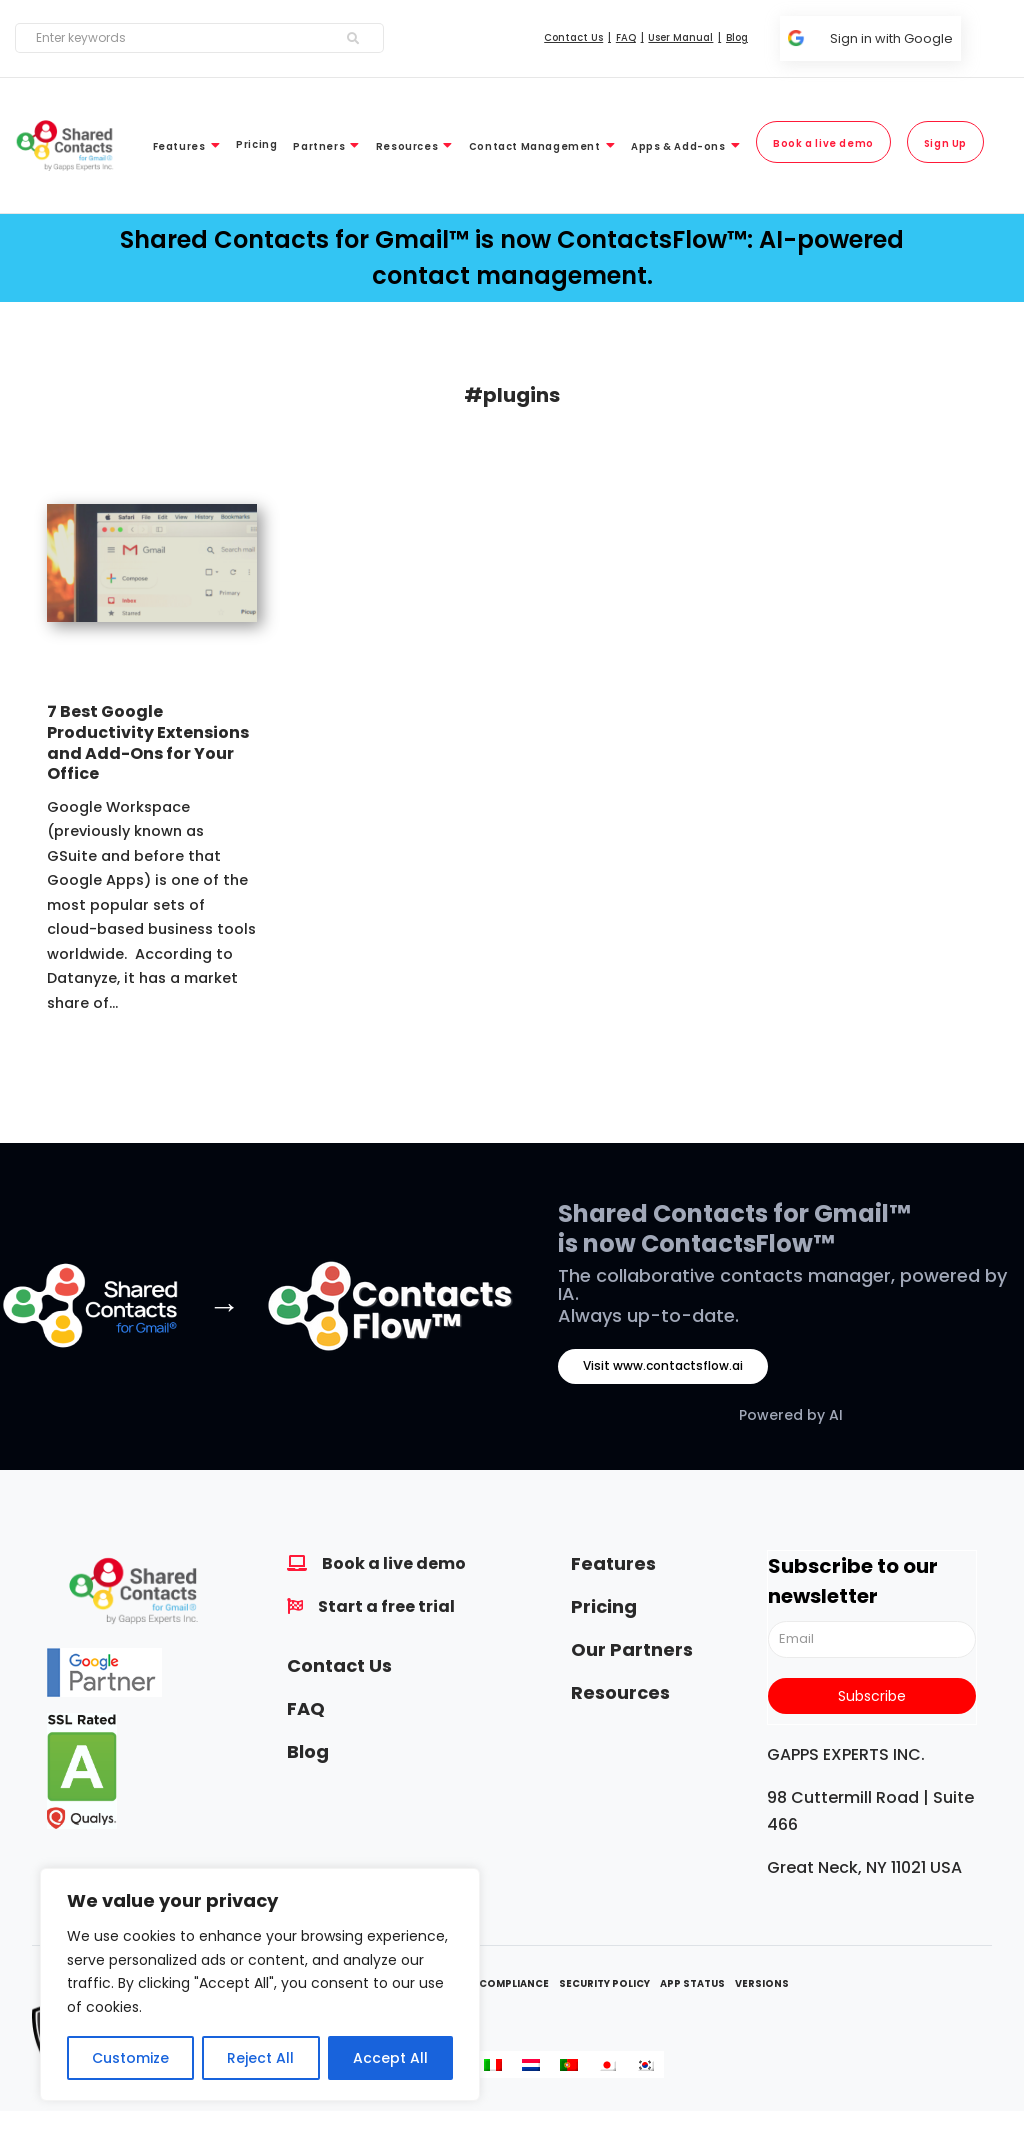 Image resolution: width=1024 pixels, height=2141 pixels. What do you see at coordinates (762, 1983) in the screenshot?
I see `Versions` at bounding box center [762, 1983].